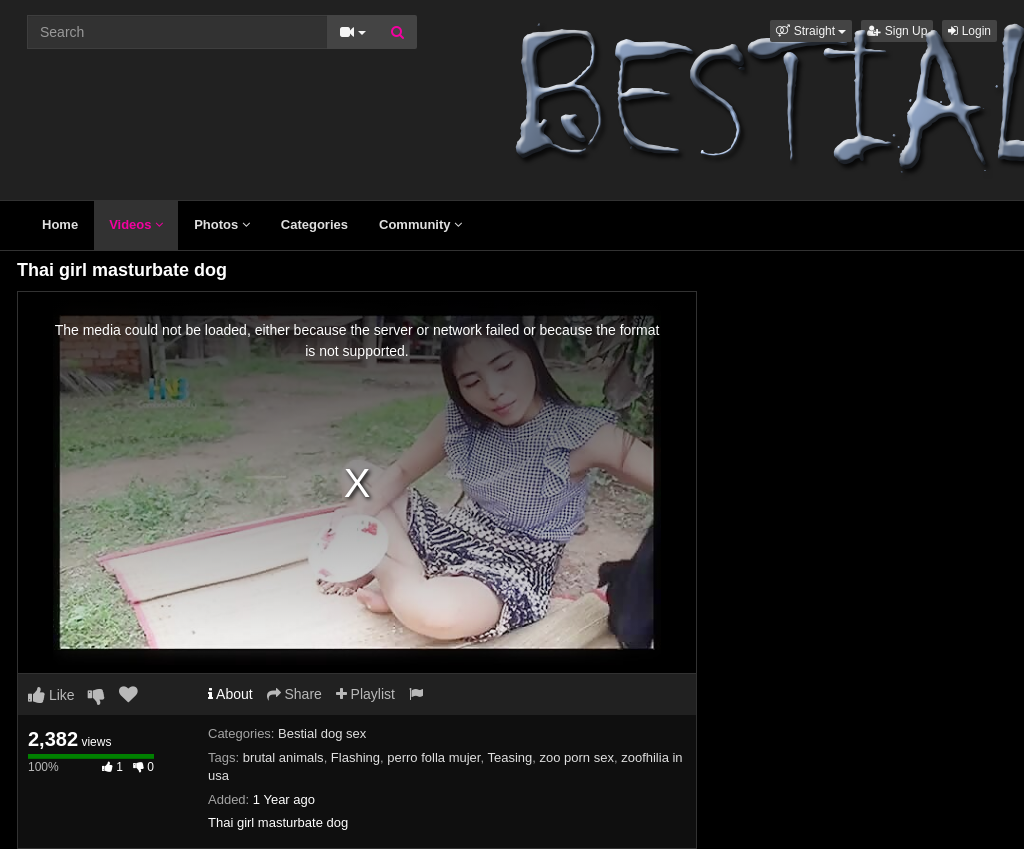 Image resolution: width=1024 pixels, height=849 pixels. What do you see at coordinates (60, 224) in the screenshot?
I see `Home` at bounding box center [60, 224].